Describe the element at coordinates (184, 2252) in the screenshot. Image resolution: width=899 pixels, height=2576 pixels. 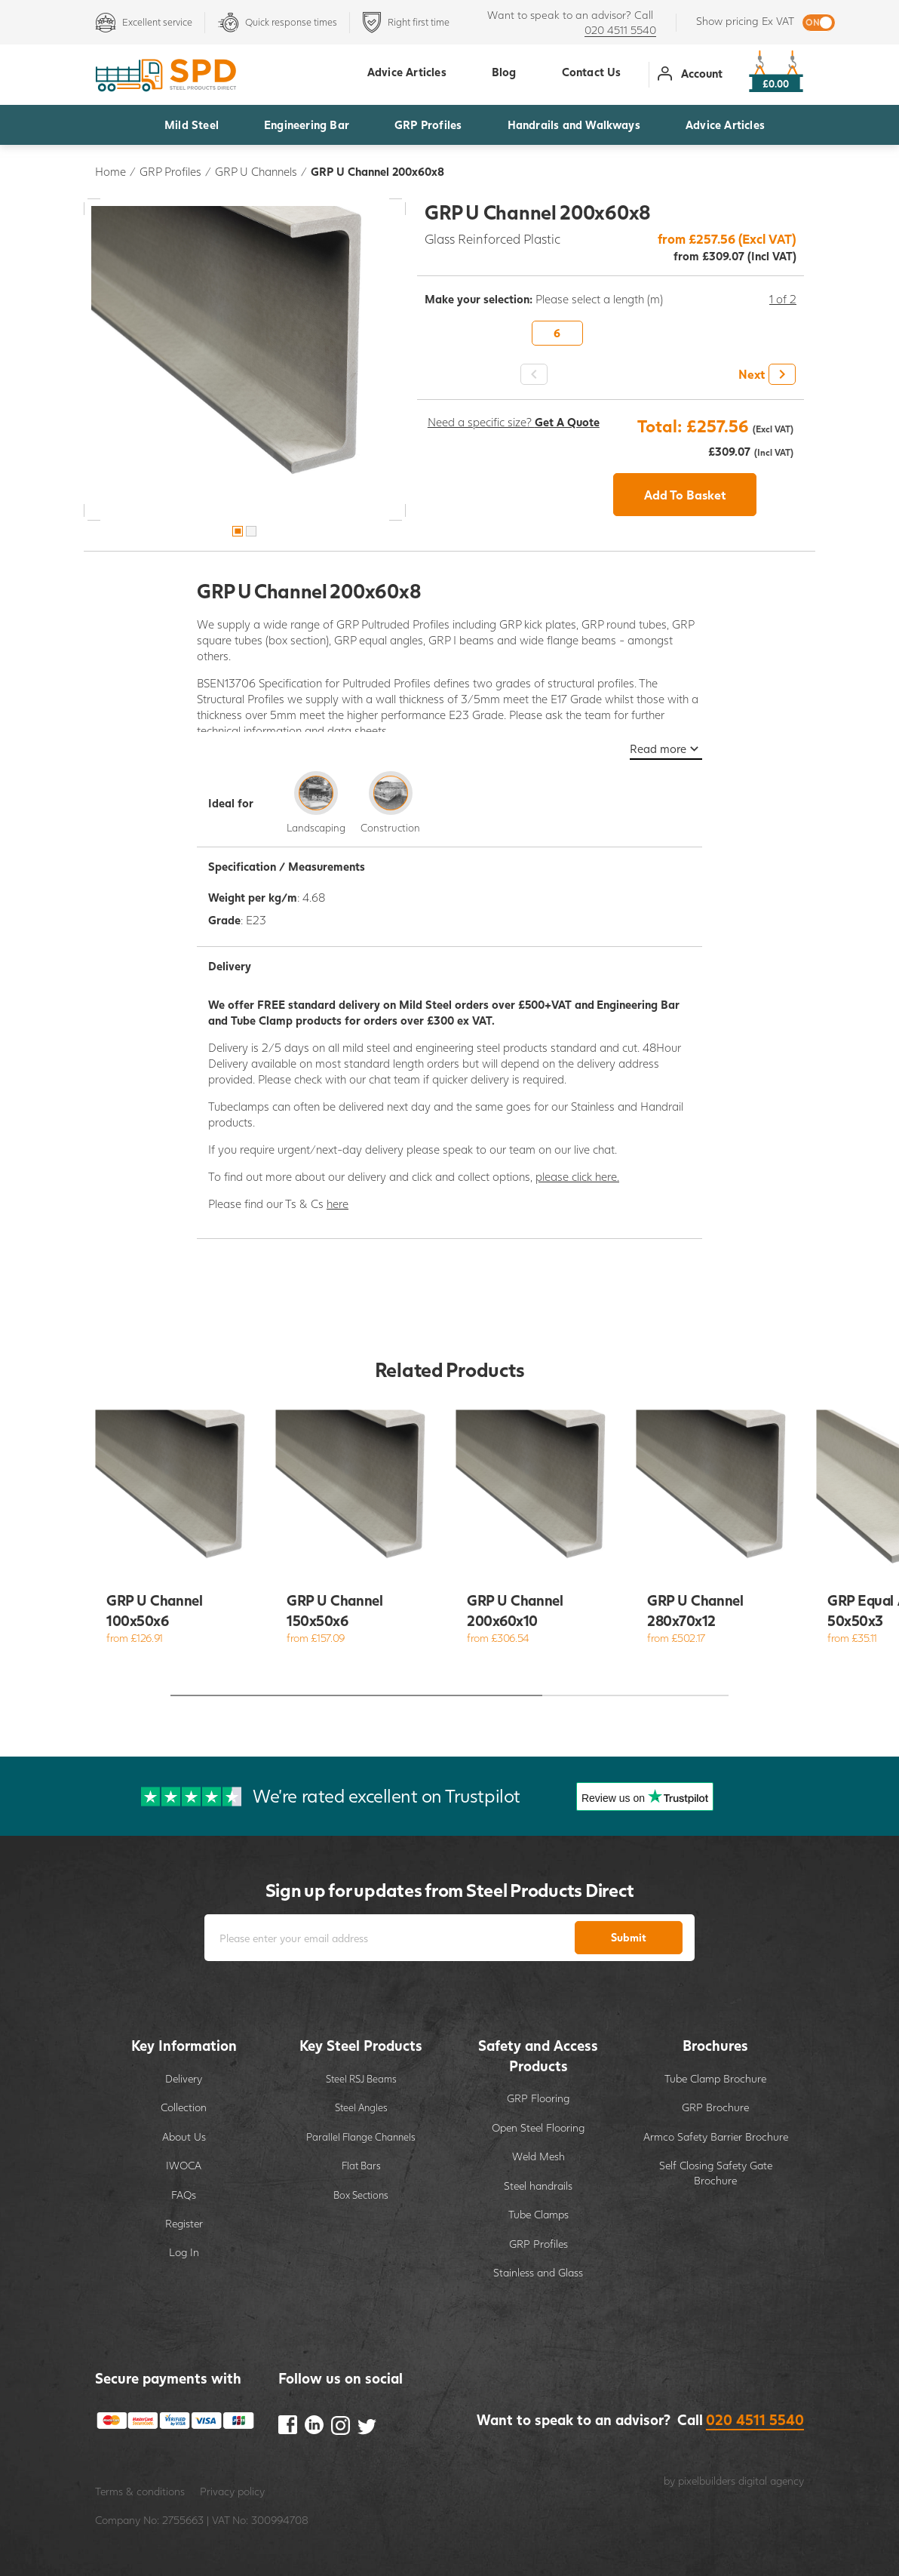
I see `Log In` at that location.